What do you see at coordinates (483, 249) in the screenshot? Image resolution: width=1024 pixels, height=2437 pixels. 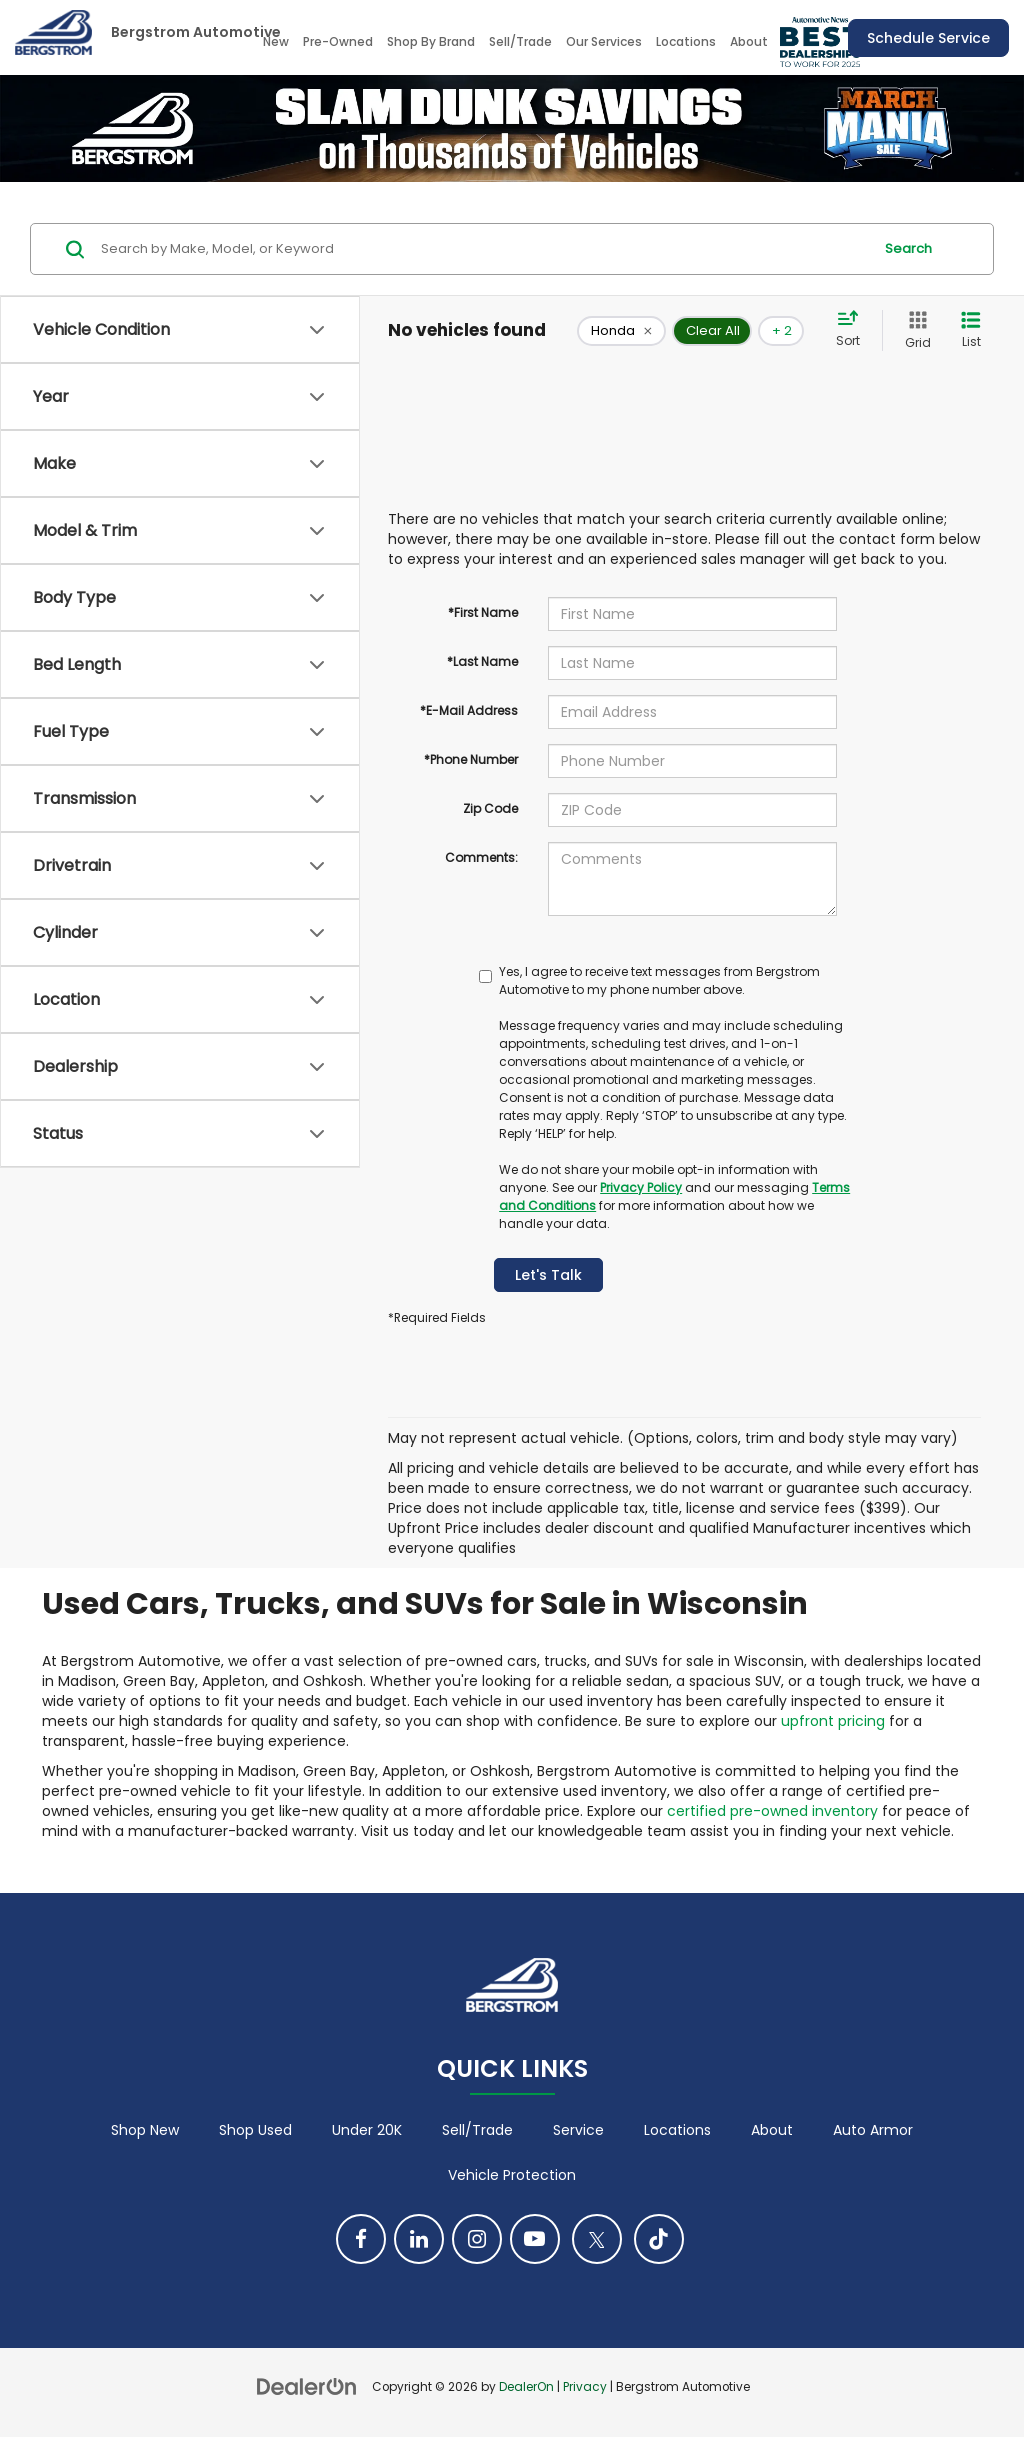 I see `[Search by Make, Model, or Keyword]` at bounding box center [483, 249].